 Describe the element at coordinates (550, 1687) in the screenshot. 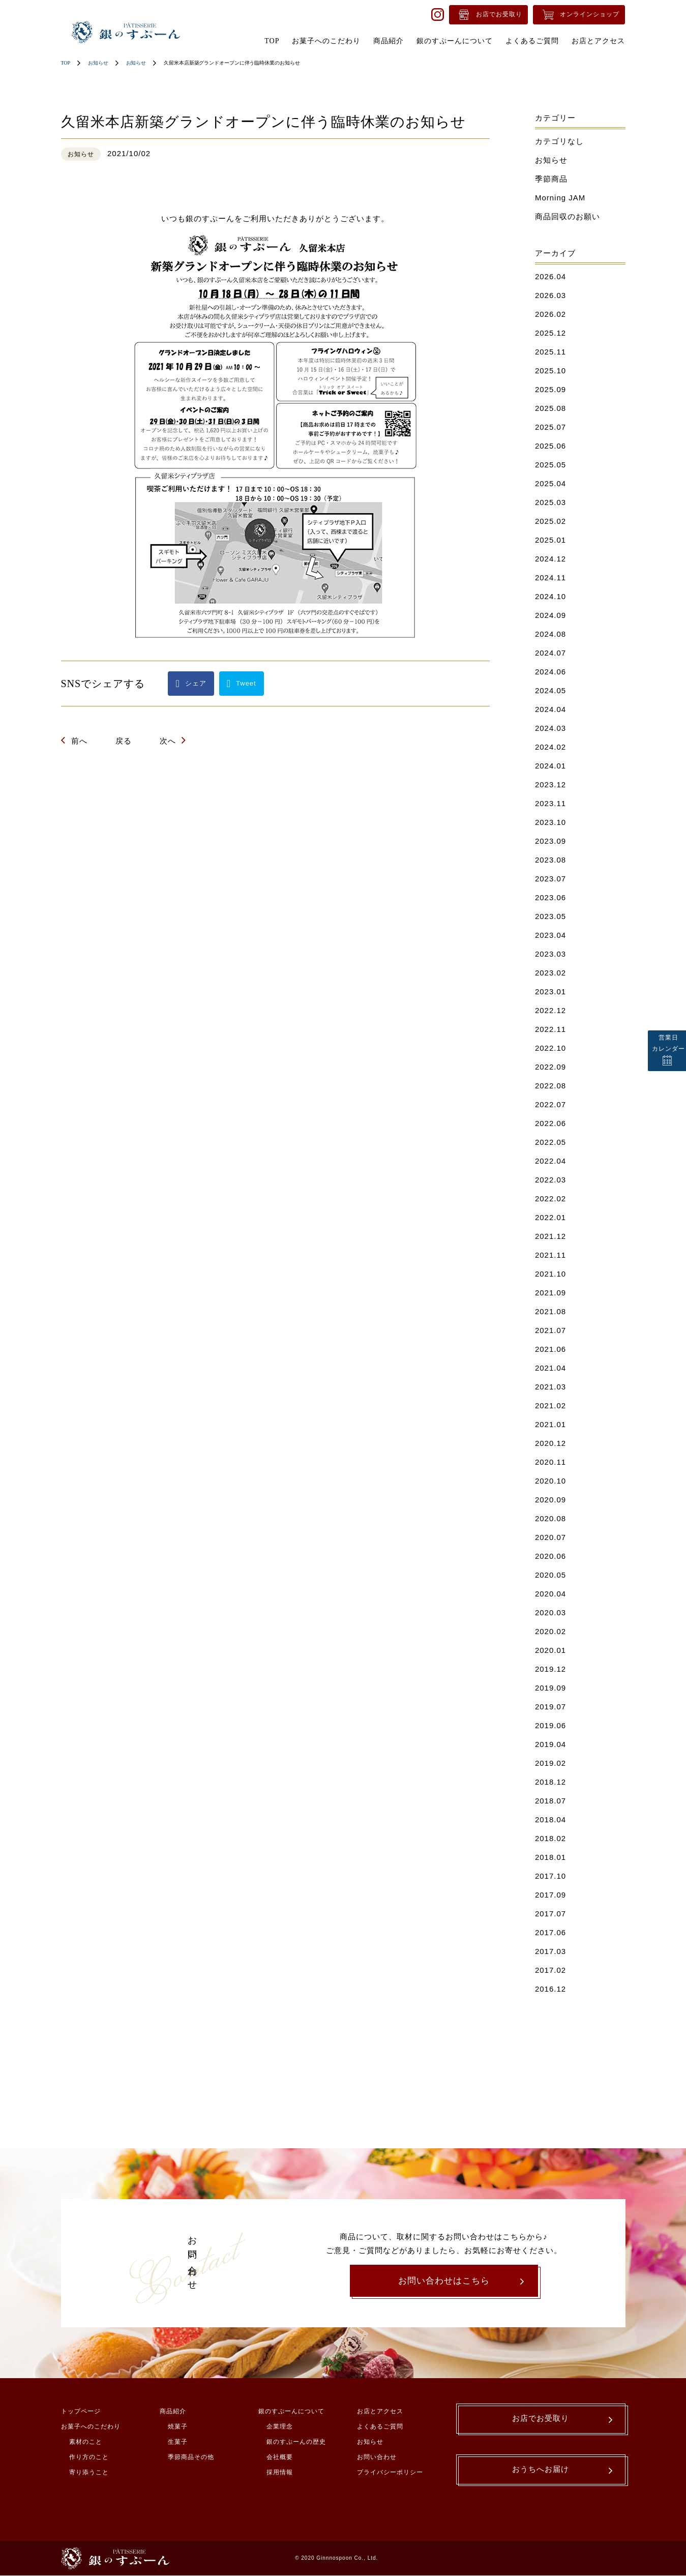

I see `2019.09` at that location.